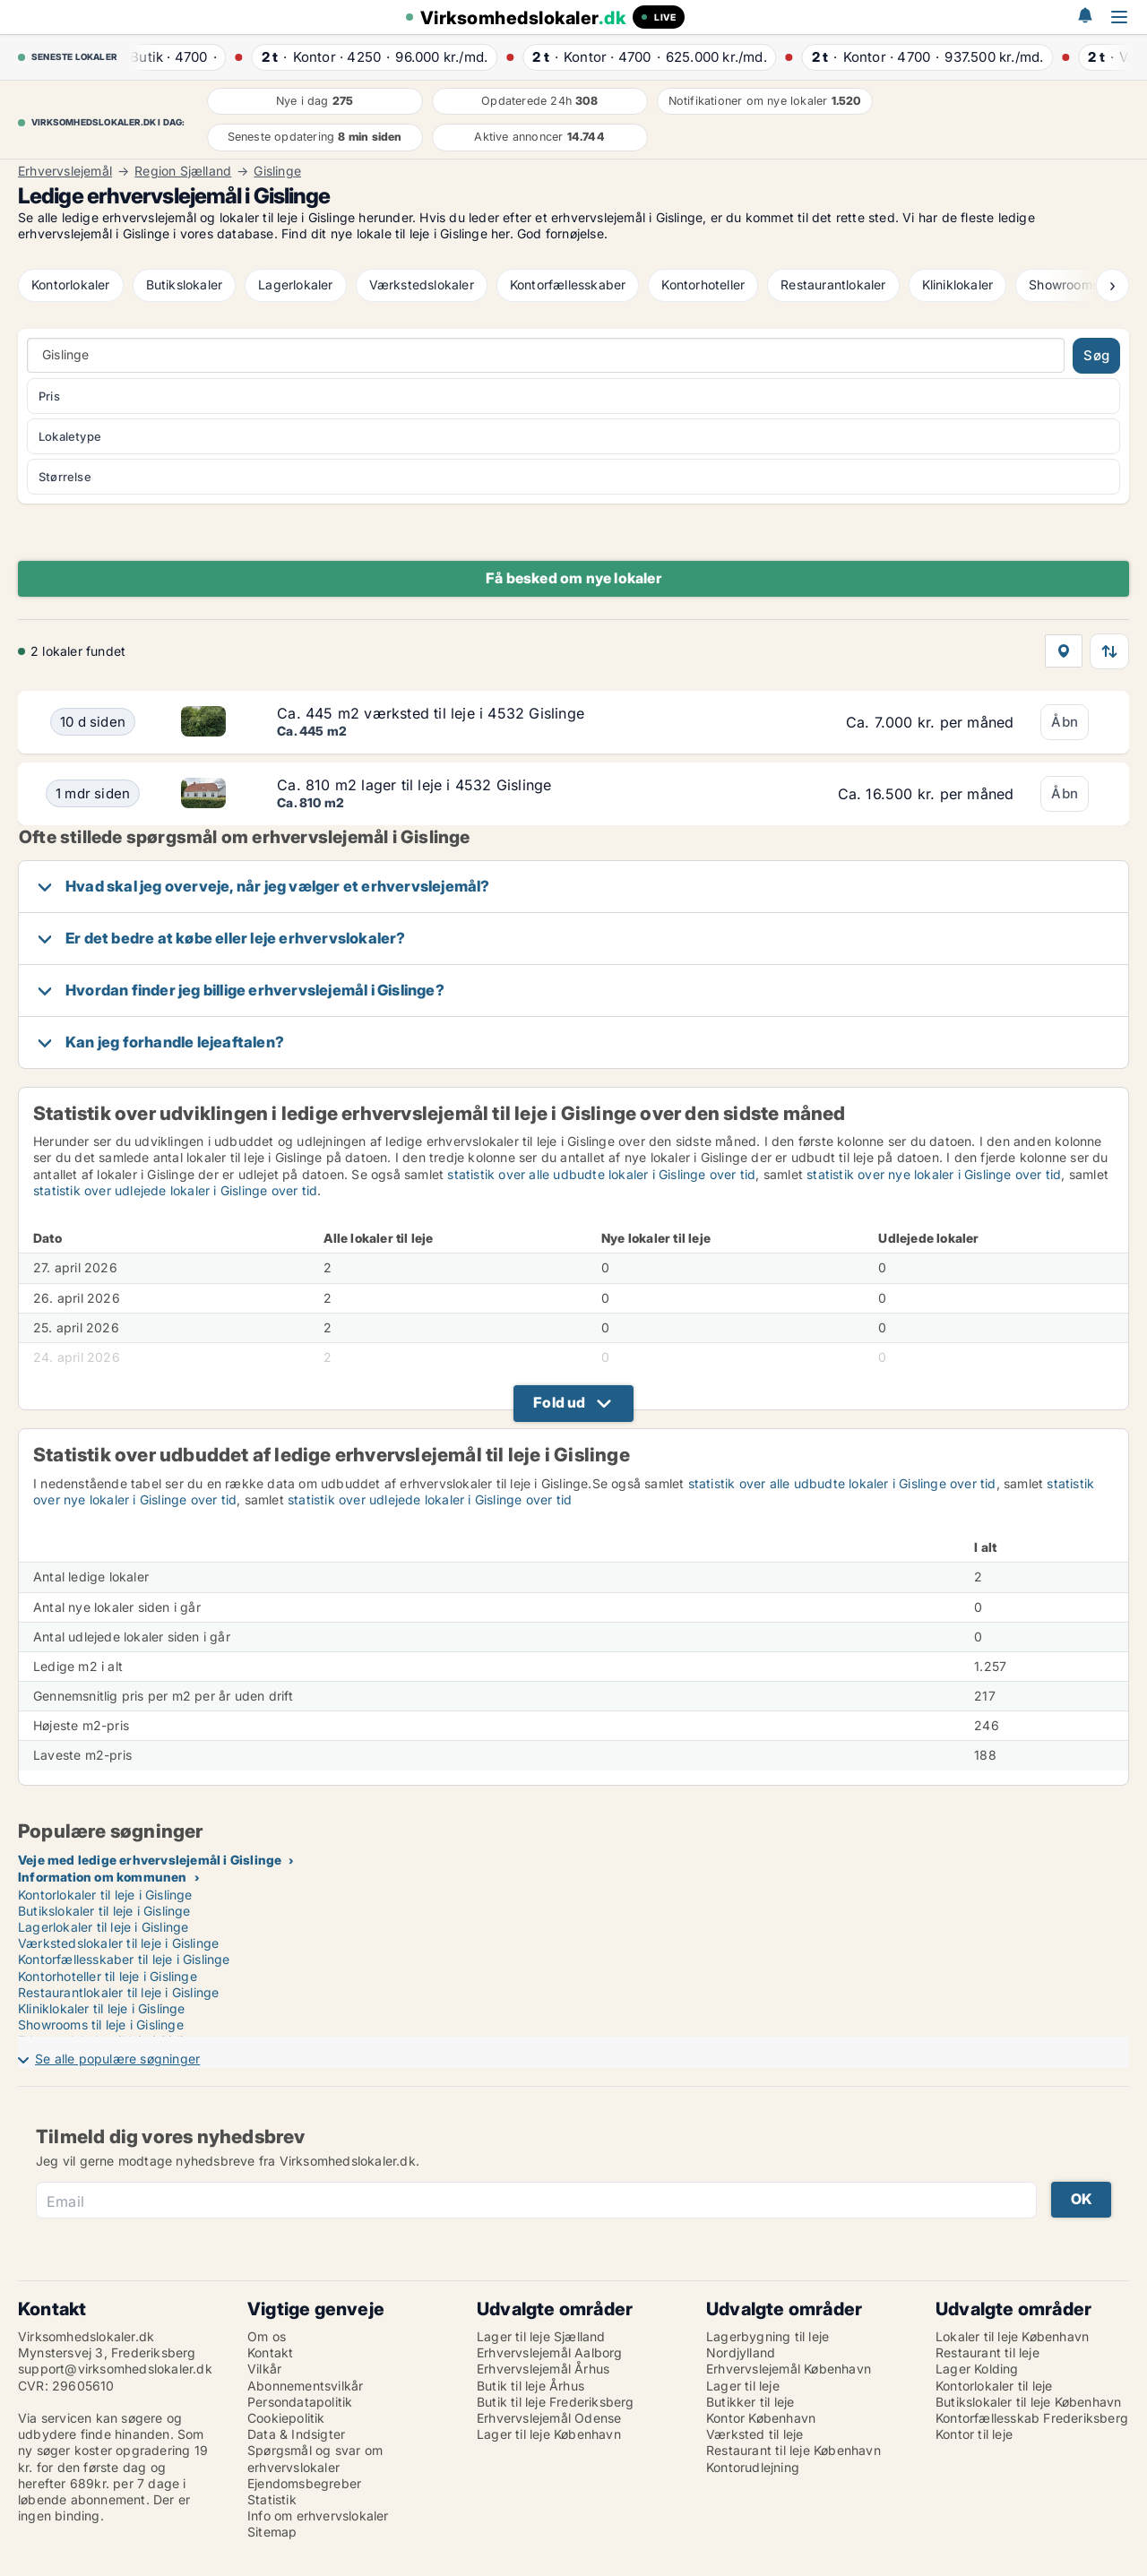 The height and width of the screenshot is (2576, 1147). I want to click on Erhvervslejemål Aalborg, so click(550, 2352).